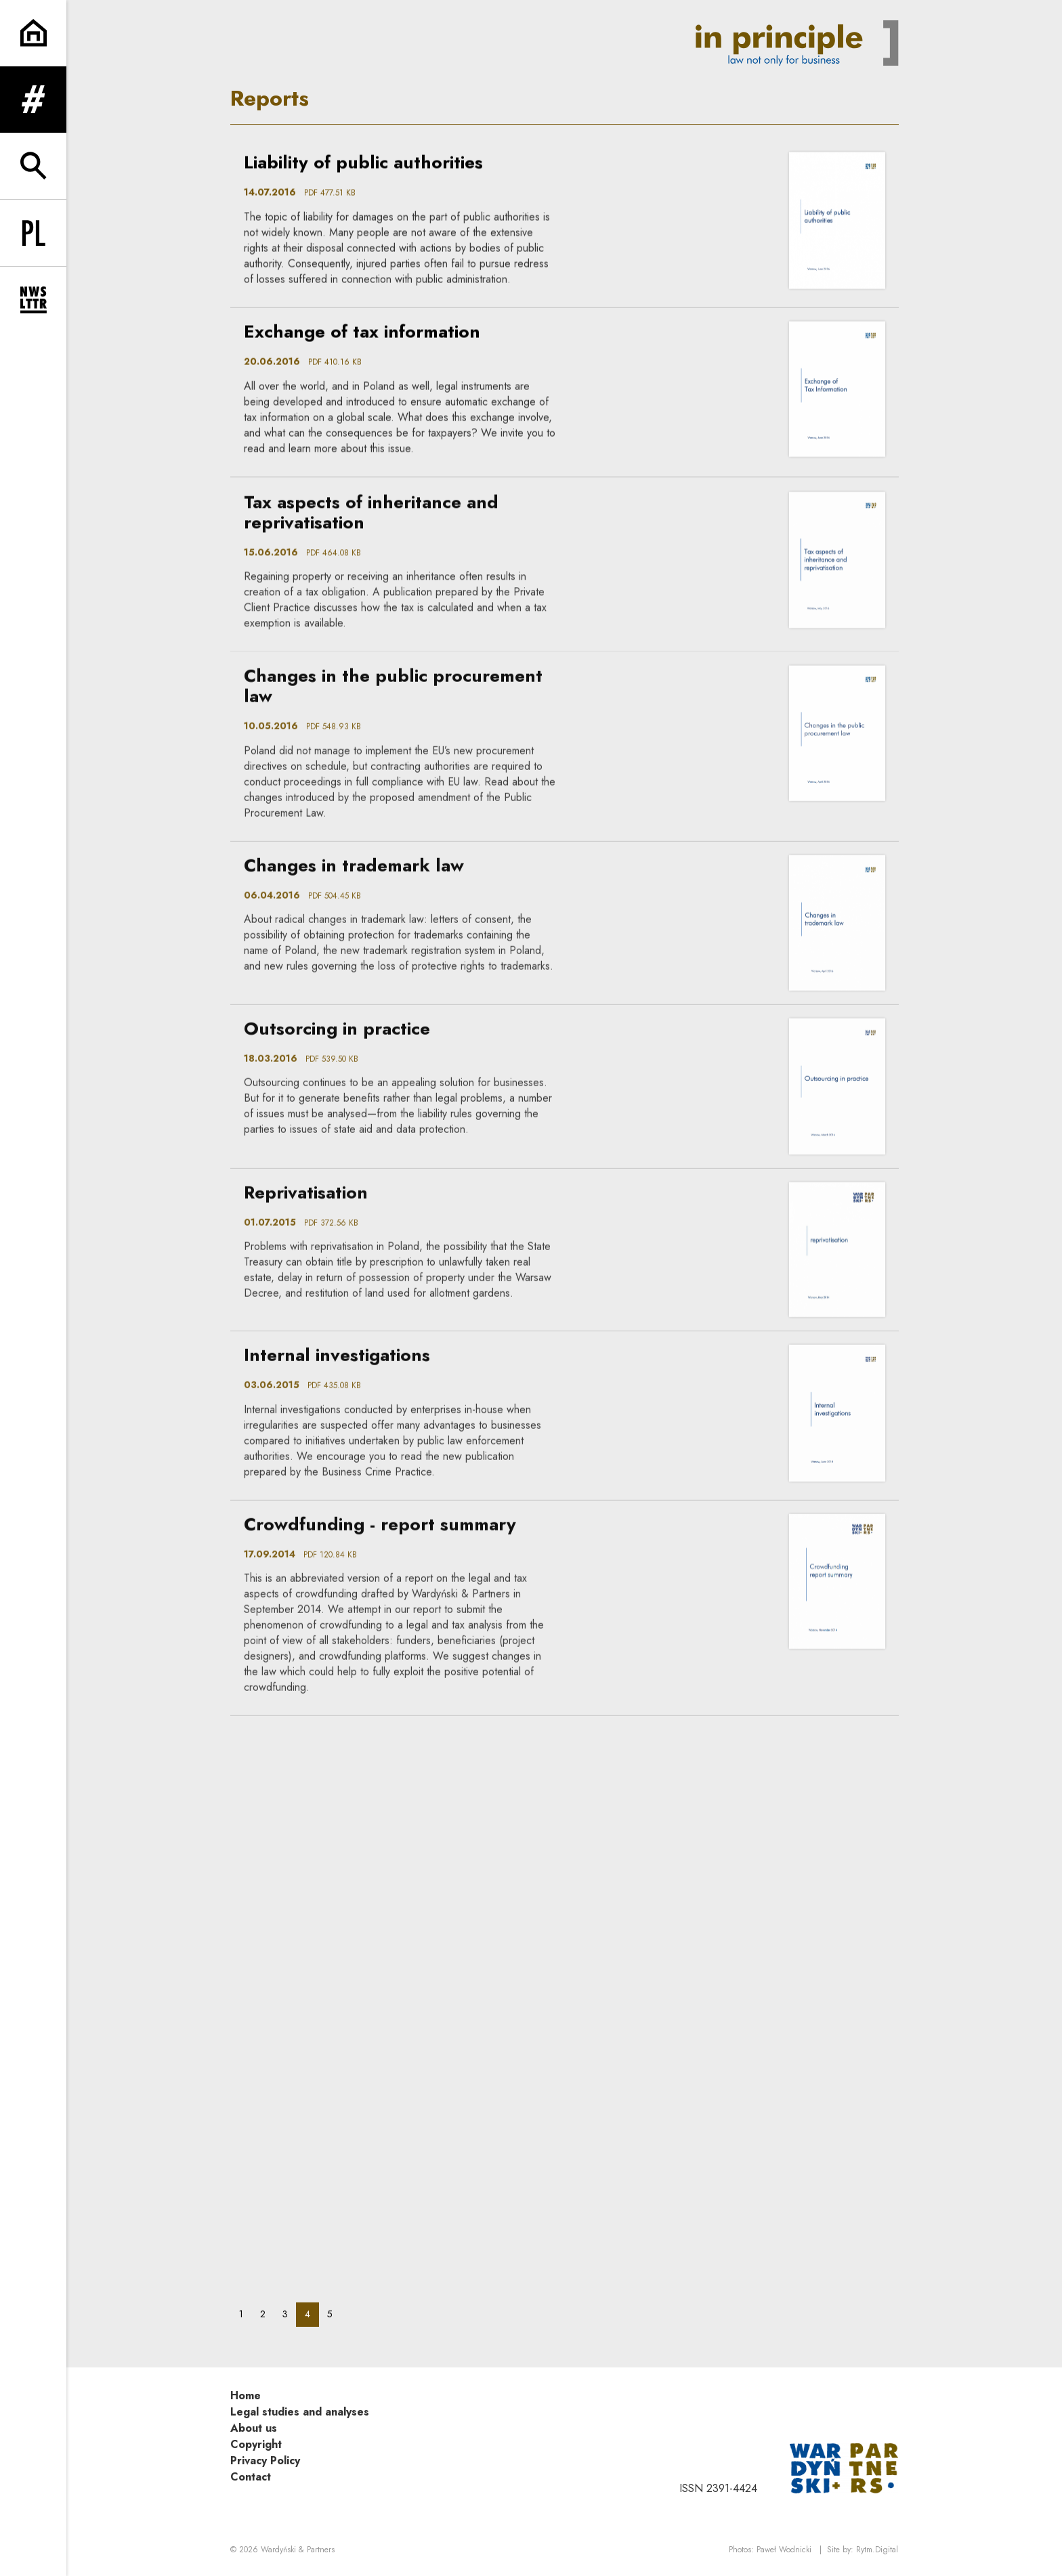 The image size is (1062, 2576). What do you see at coordinates (250, 2477) in the screenshot?
I see `Contact` at bounding box center [250, 2477].